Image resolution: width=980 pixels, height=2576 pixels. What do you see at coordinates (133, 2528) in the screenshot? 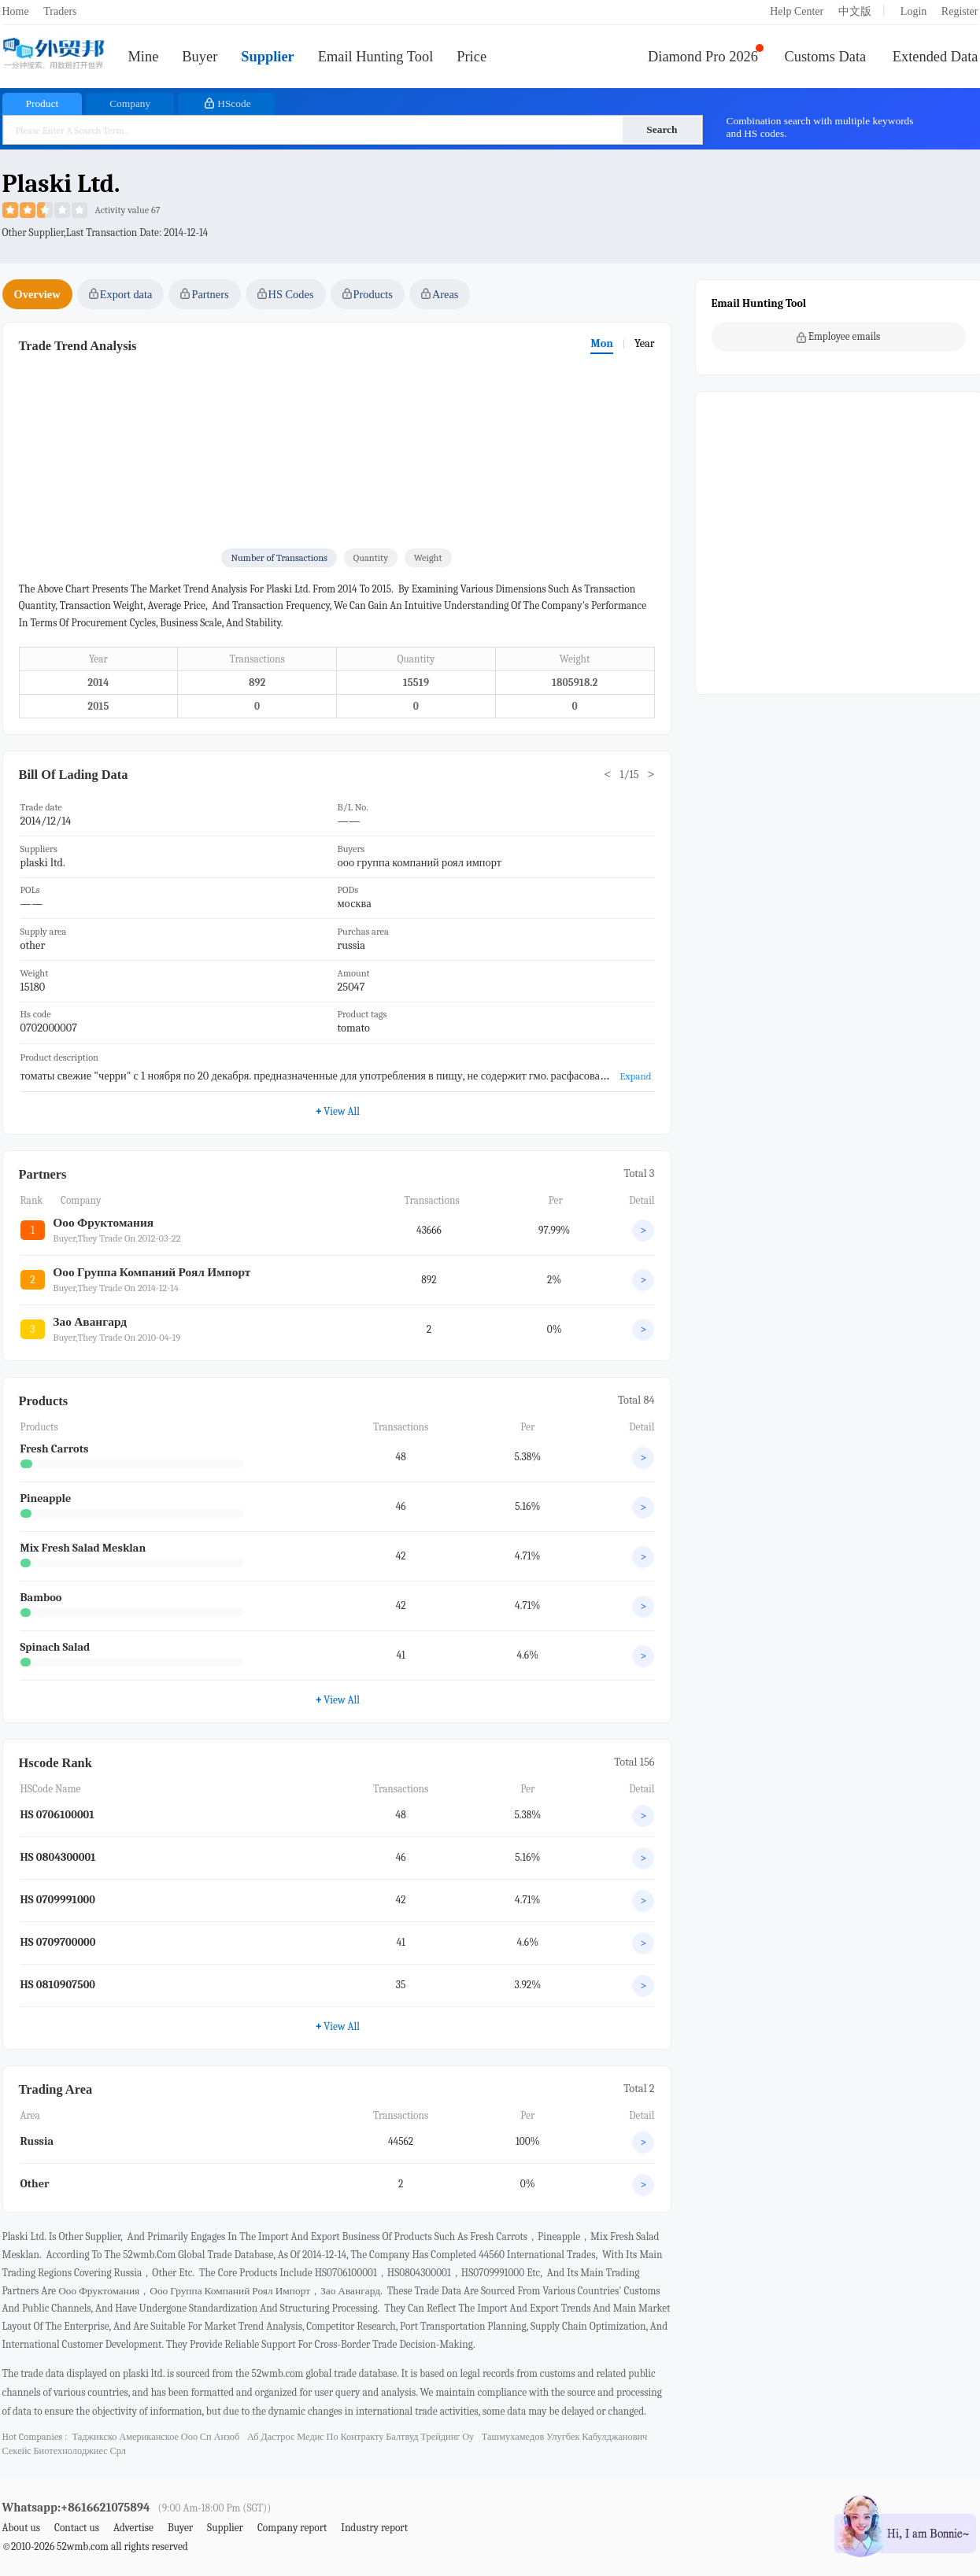
I see `Advertise` at bounding box center [133, 2528].